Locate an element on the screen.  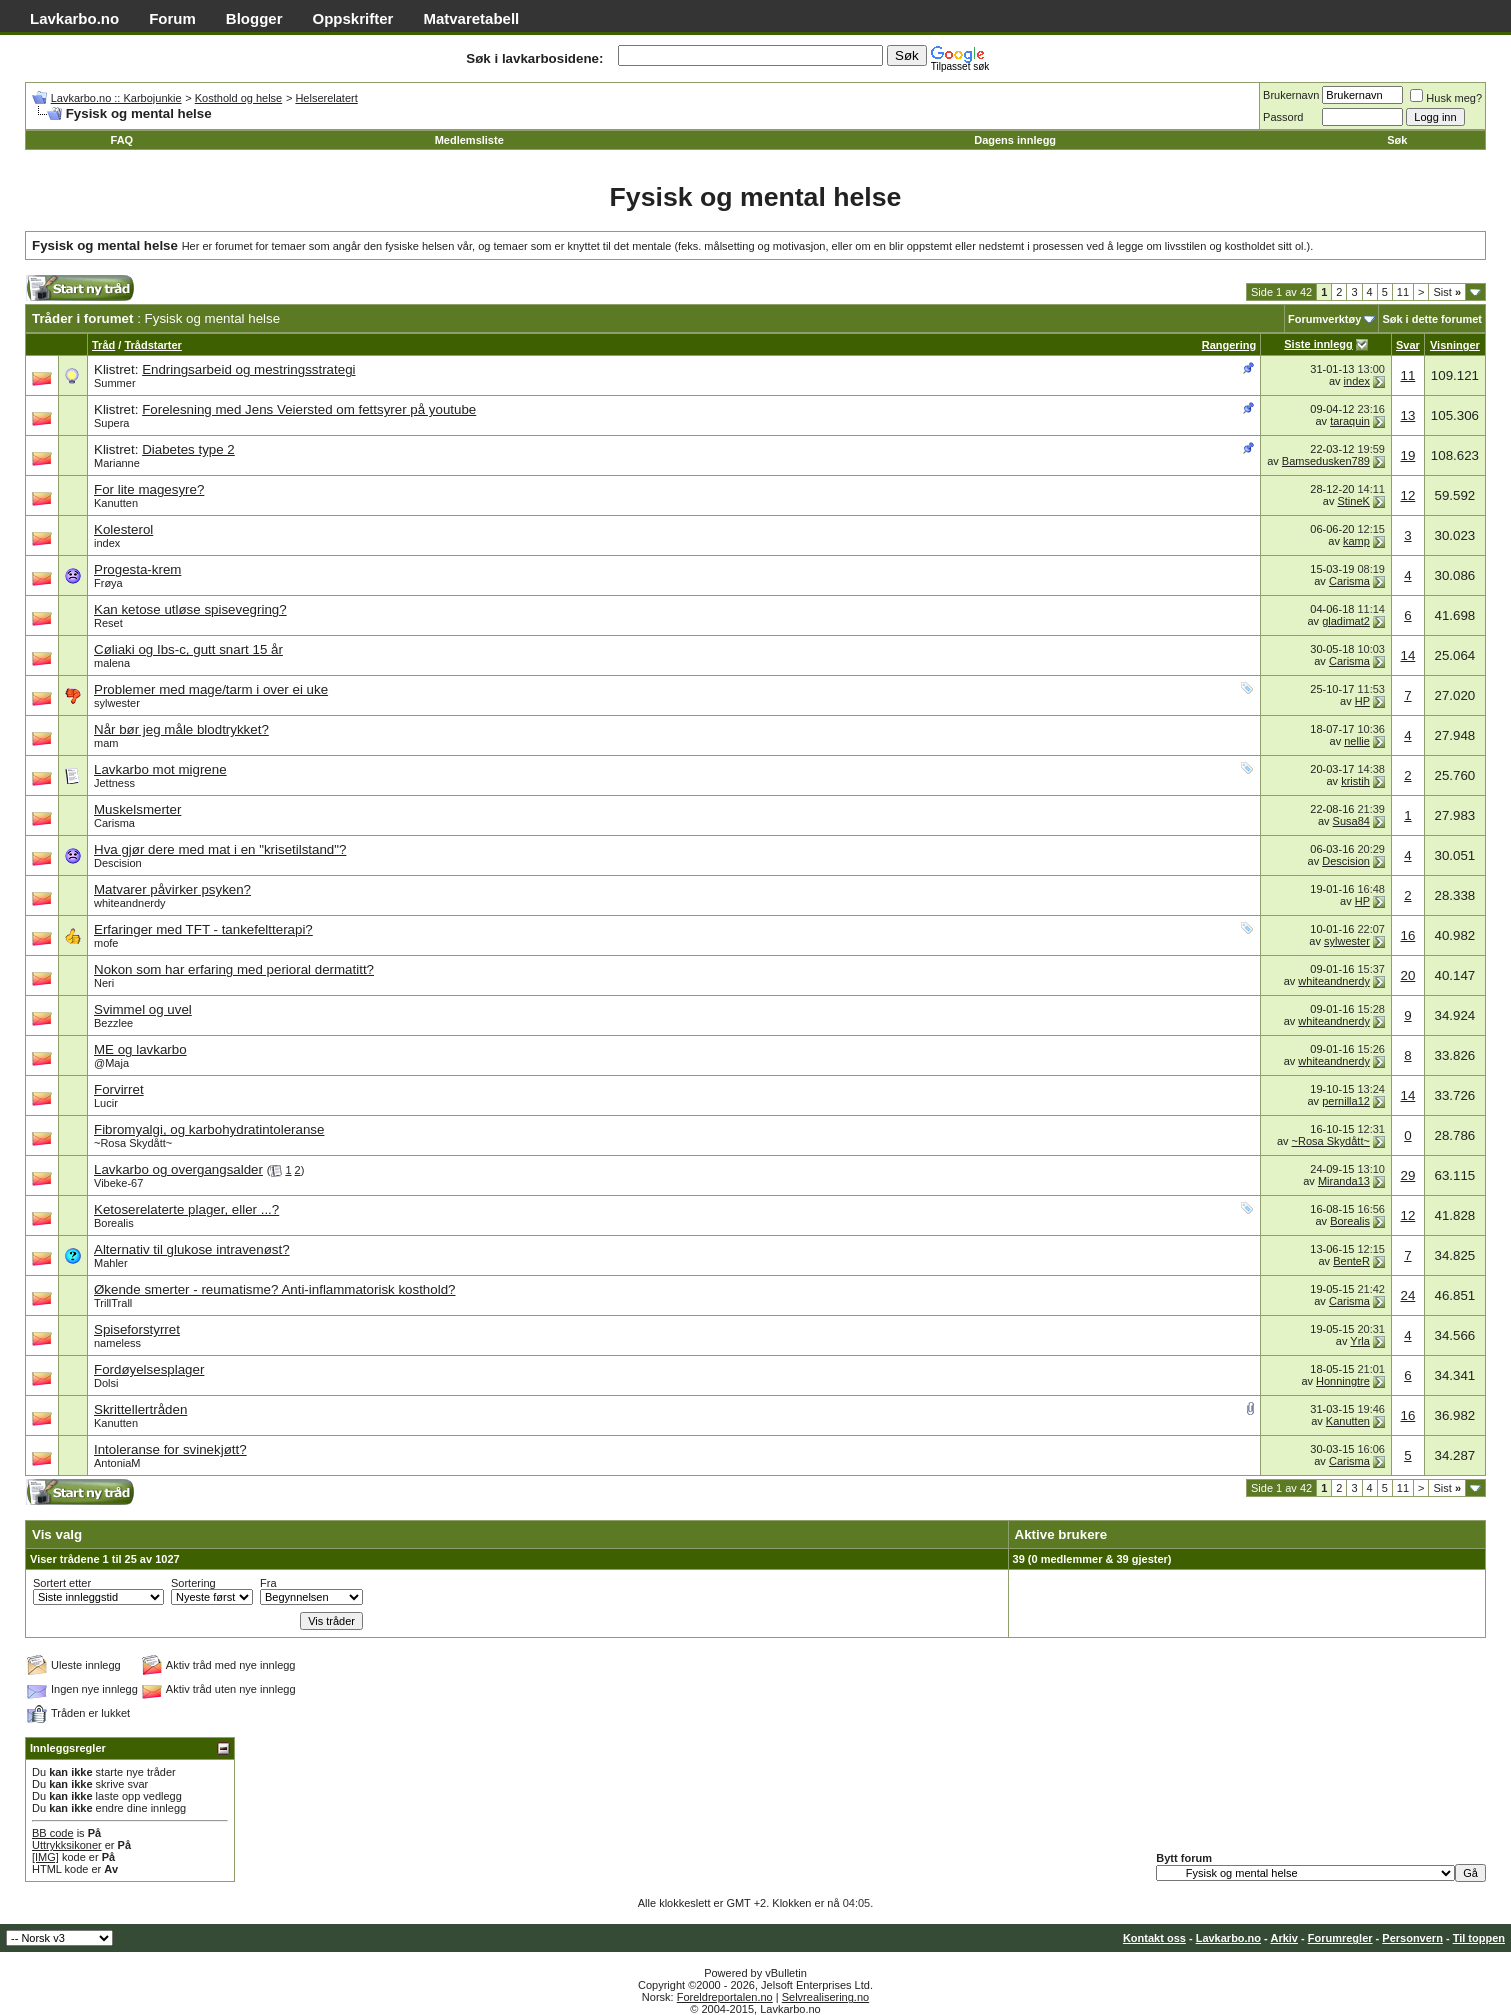
Fibromyalgi, og karbohydratintoleranse is located at coordinates (209, 1129).